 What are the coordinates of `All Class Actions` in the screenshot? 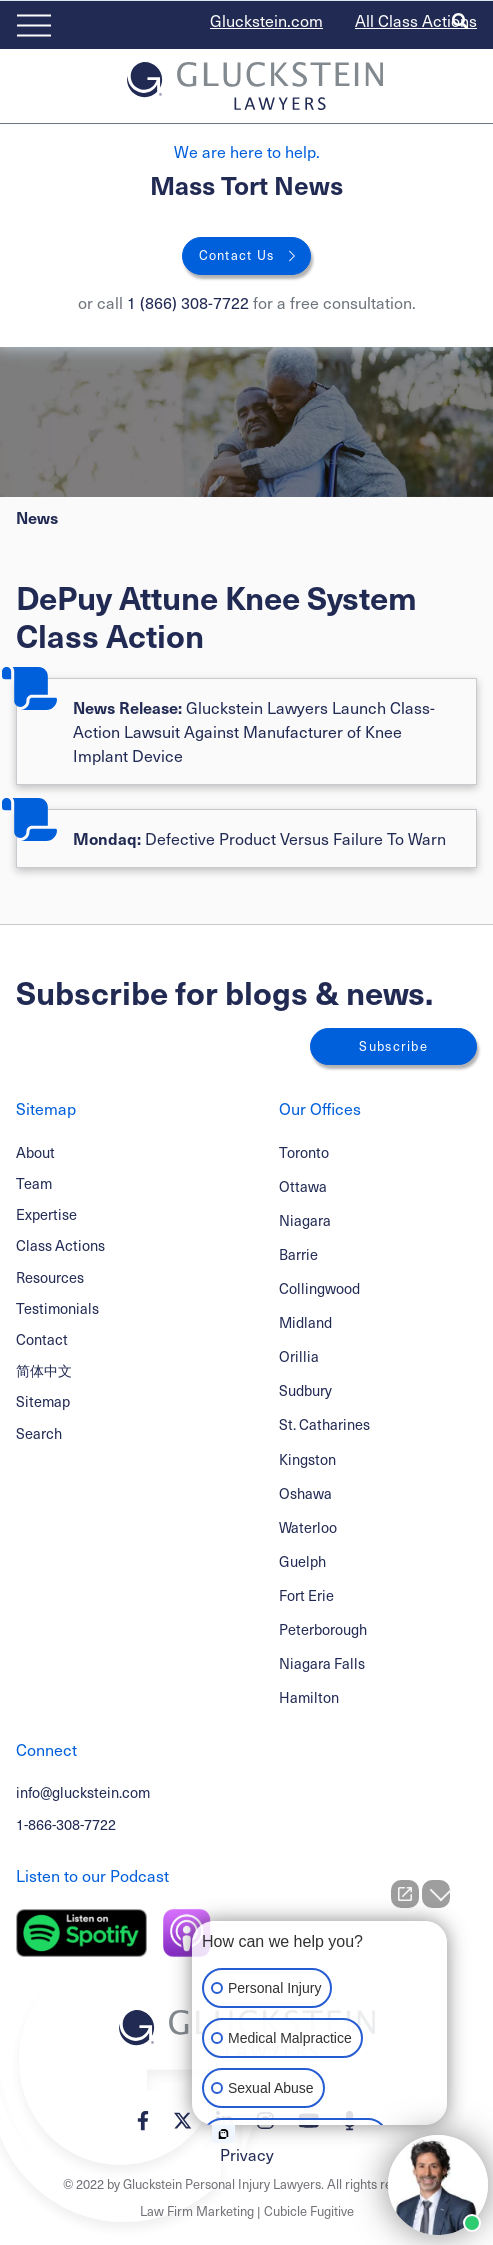 It's located at (416, 20).